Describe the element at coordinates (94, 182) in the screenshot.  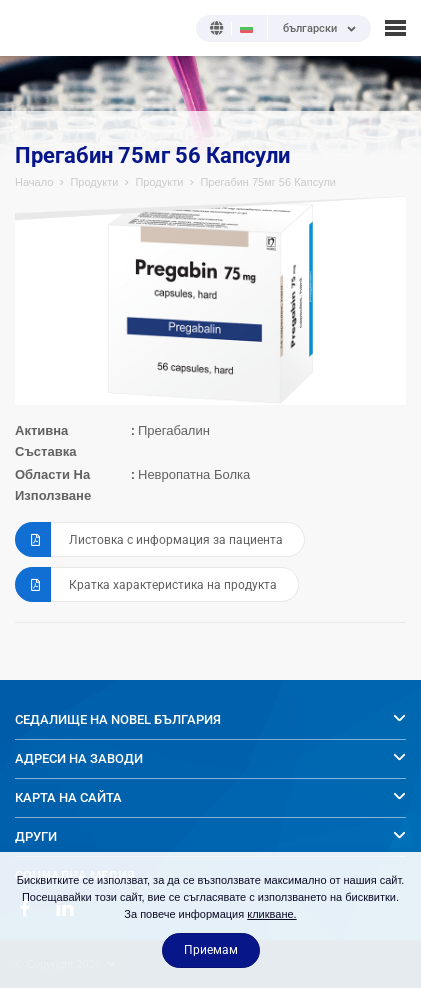
I see `Продукти` at that location.